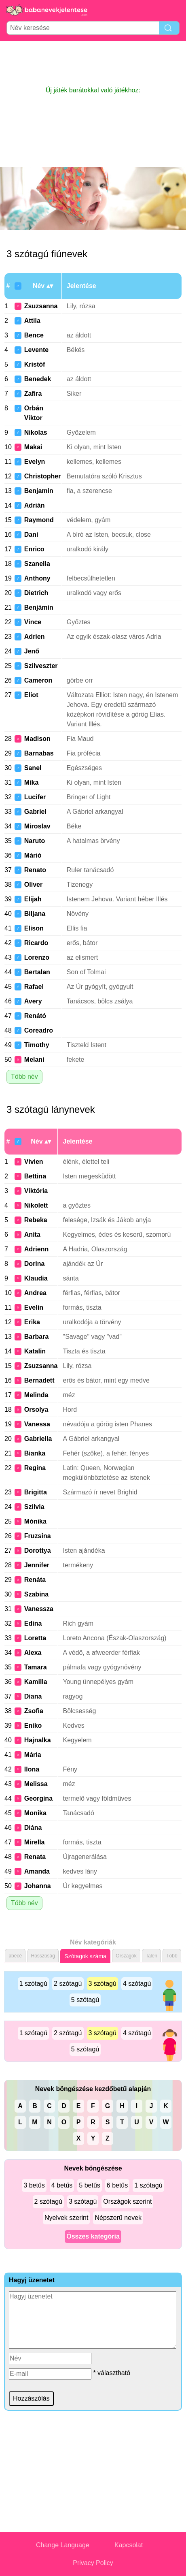 Image resolution: width=186 pixels, height=2576 pixels. Describe the element at coordinates (36, 1594) in the screenshot. I see `Szabina` at that location.